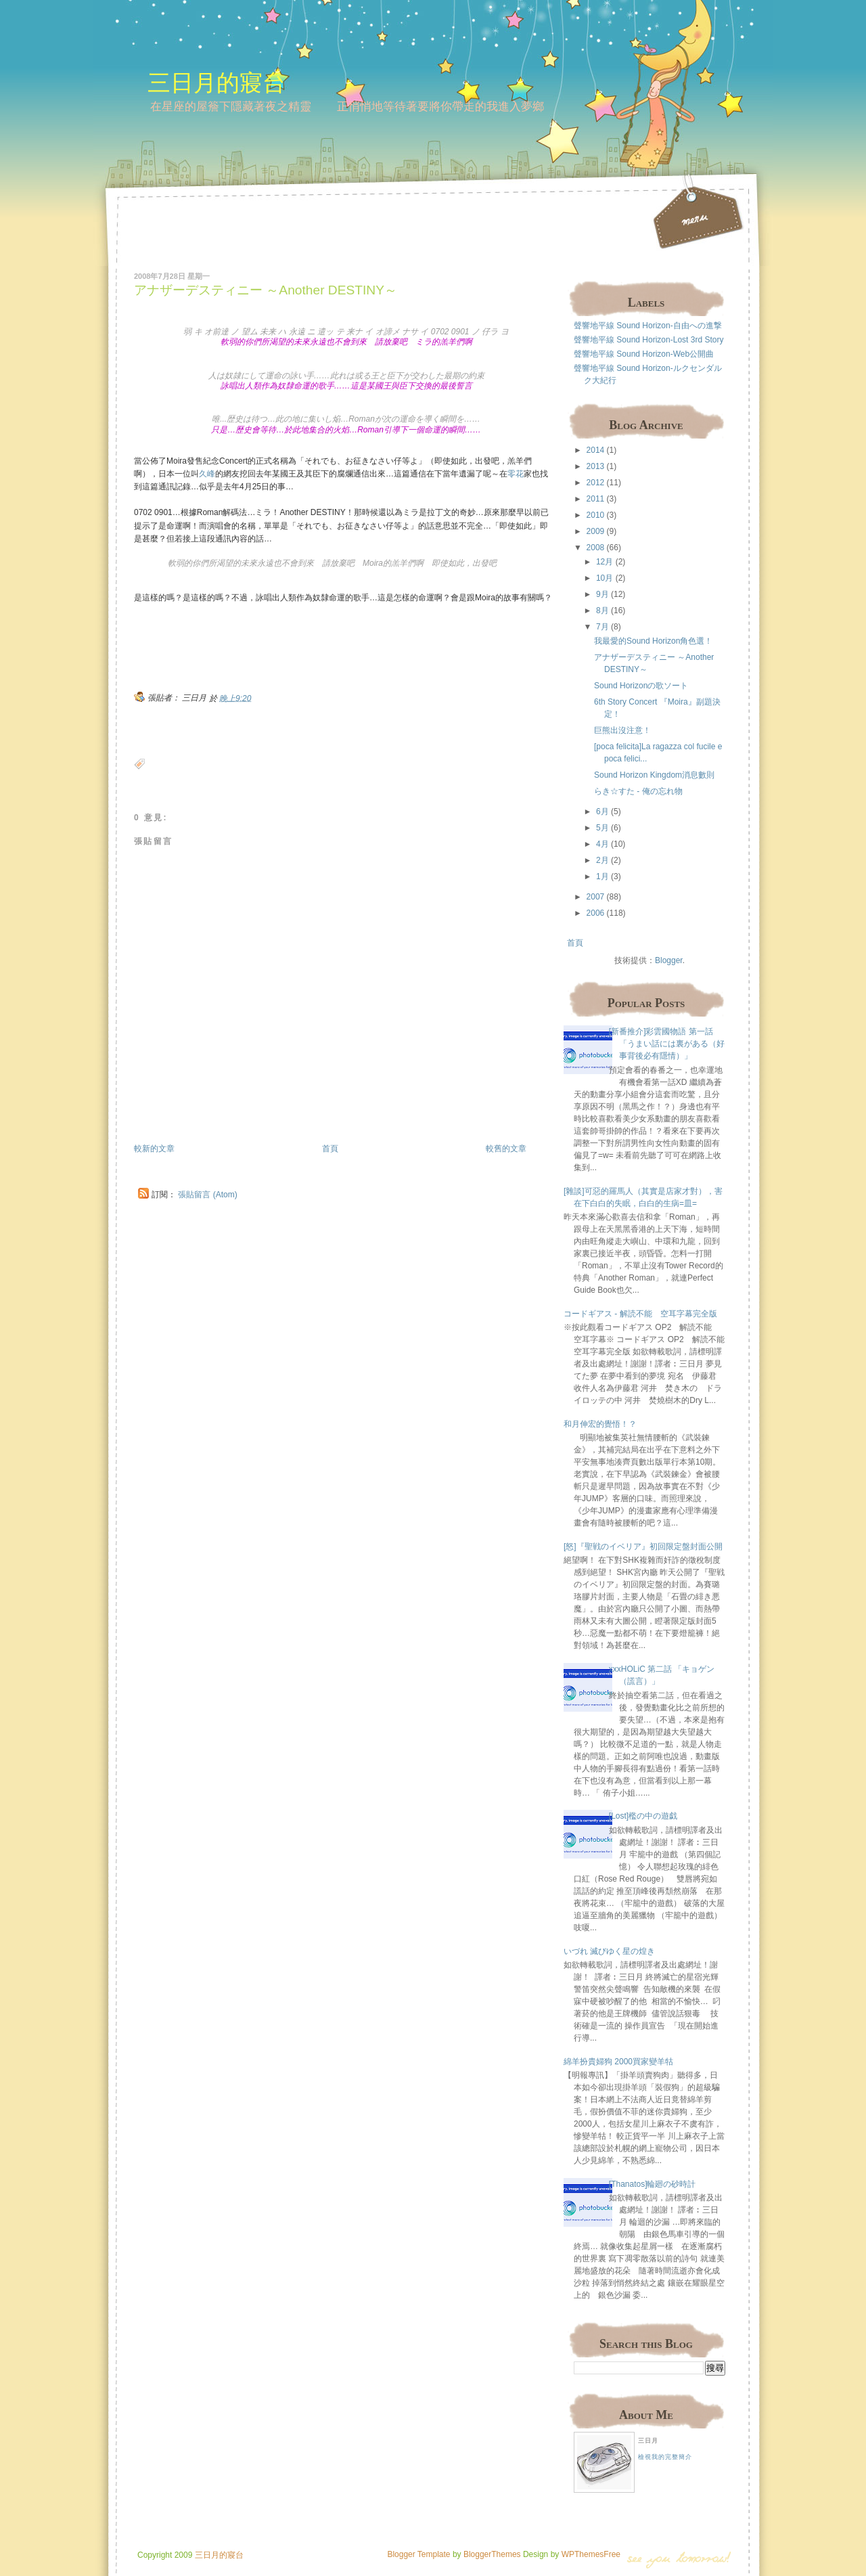 The image size is (866, 2576). I want to click on 較舊的文章, so click(506, 1148).